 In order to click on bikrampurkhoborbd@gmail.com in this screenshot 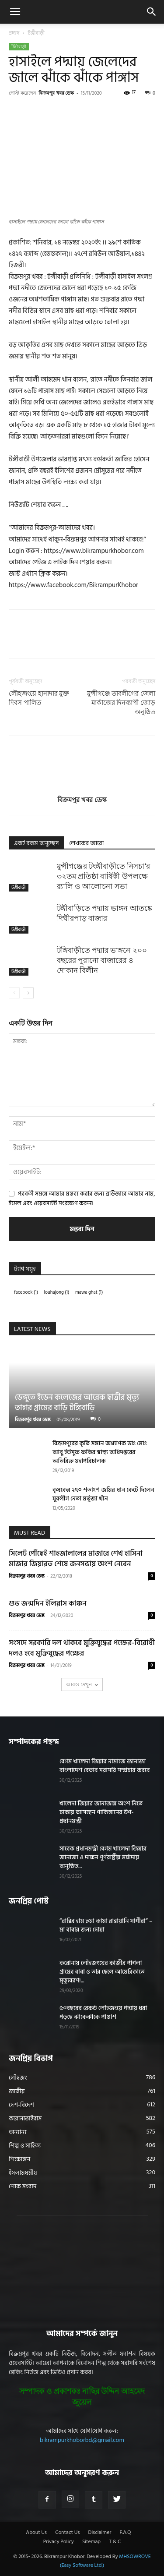, I will do `click(82, 2440)`.